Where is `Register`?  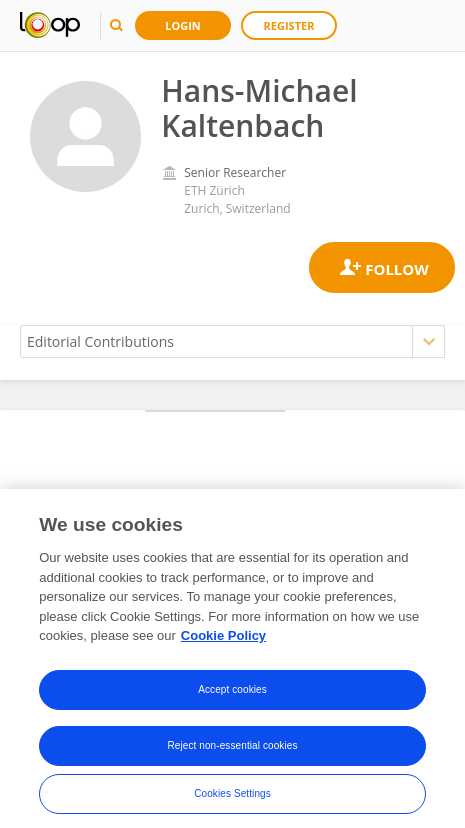 Register is located at coordinates (289, 25).